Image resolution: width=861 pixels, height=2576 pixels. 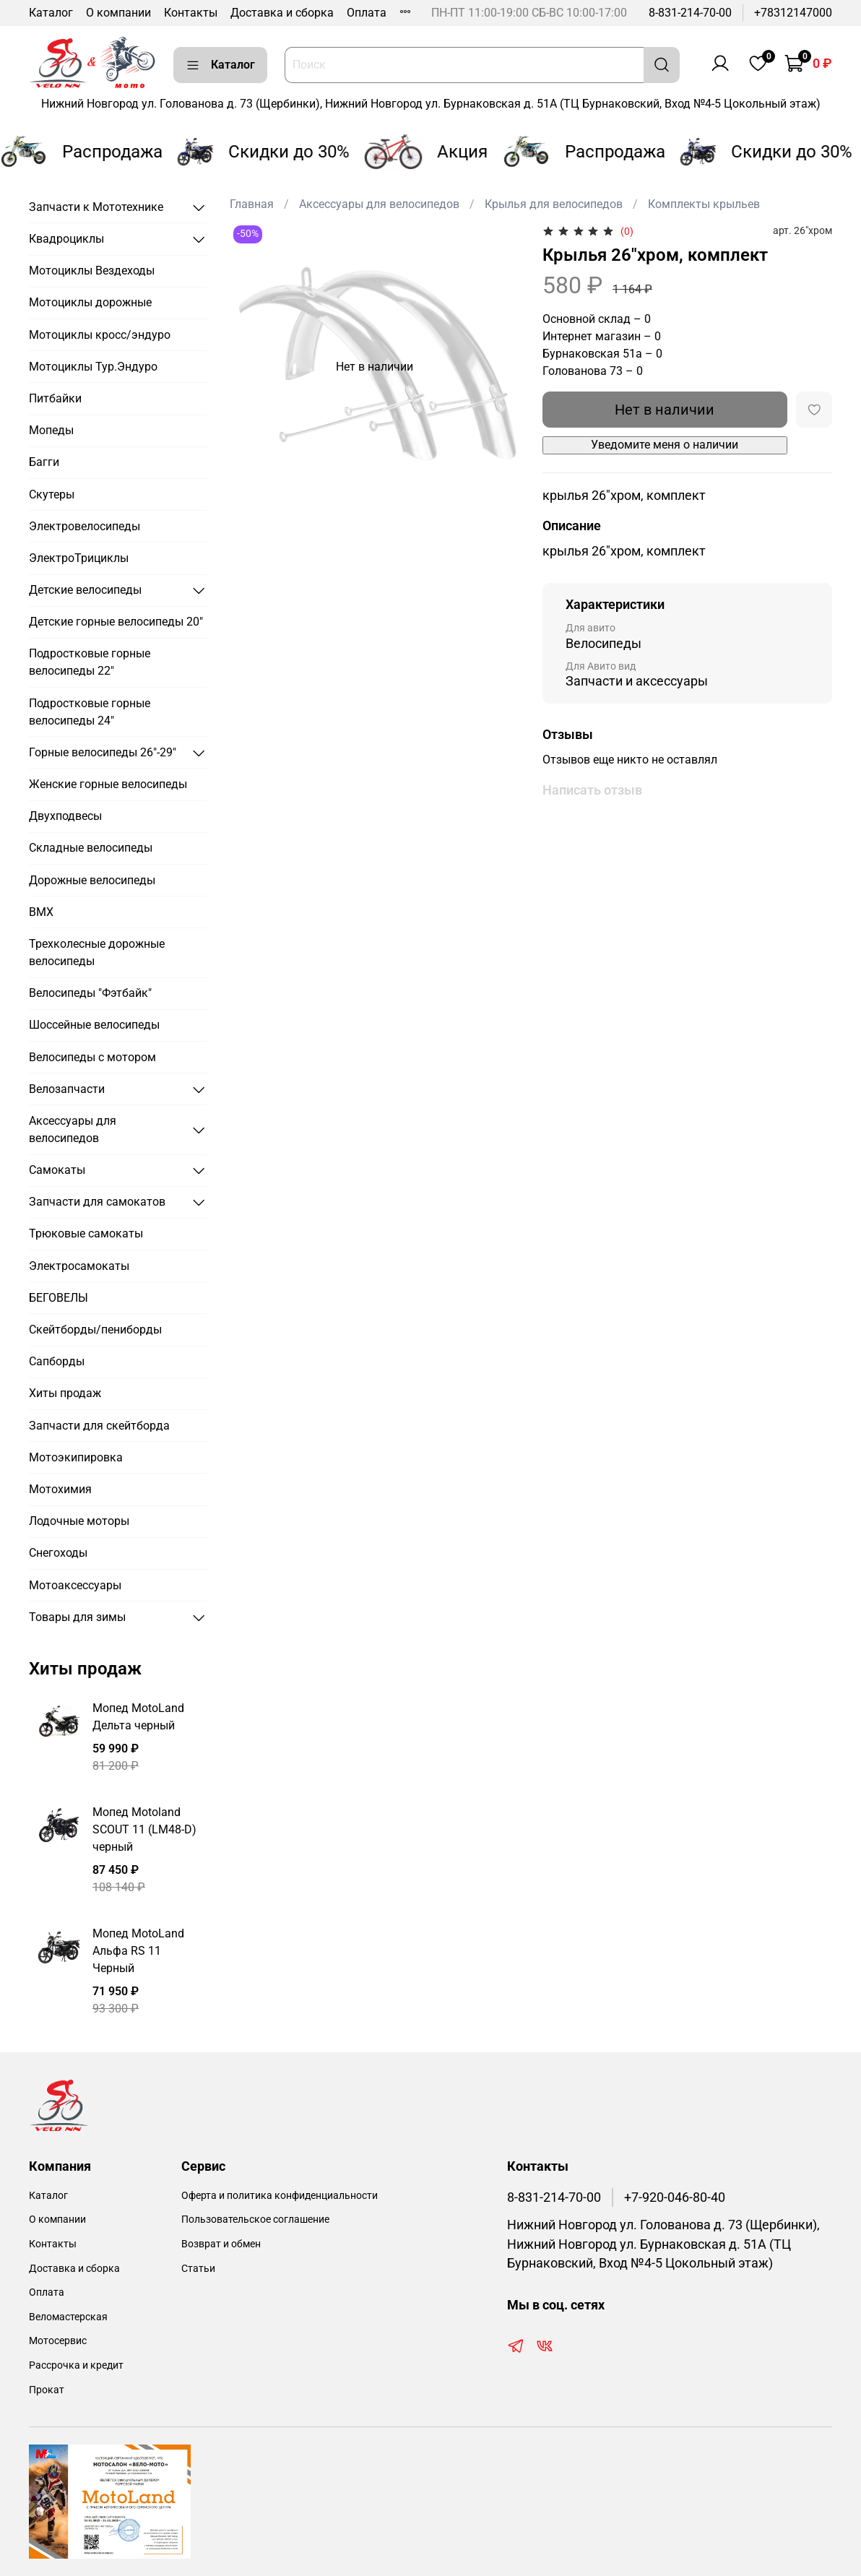 I want to click on Скутеры, so click(x=51, y=494).